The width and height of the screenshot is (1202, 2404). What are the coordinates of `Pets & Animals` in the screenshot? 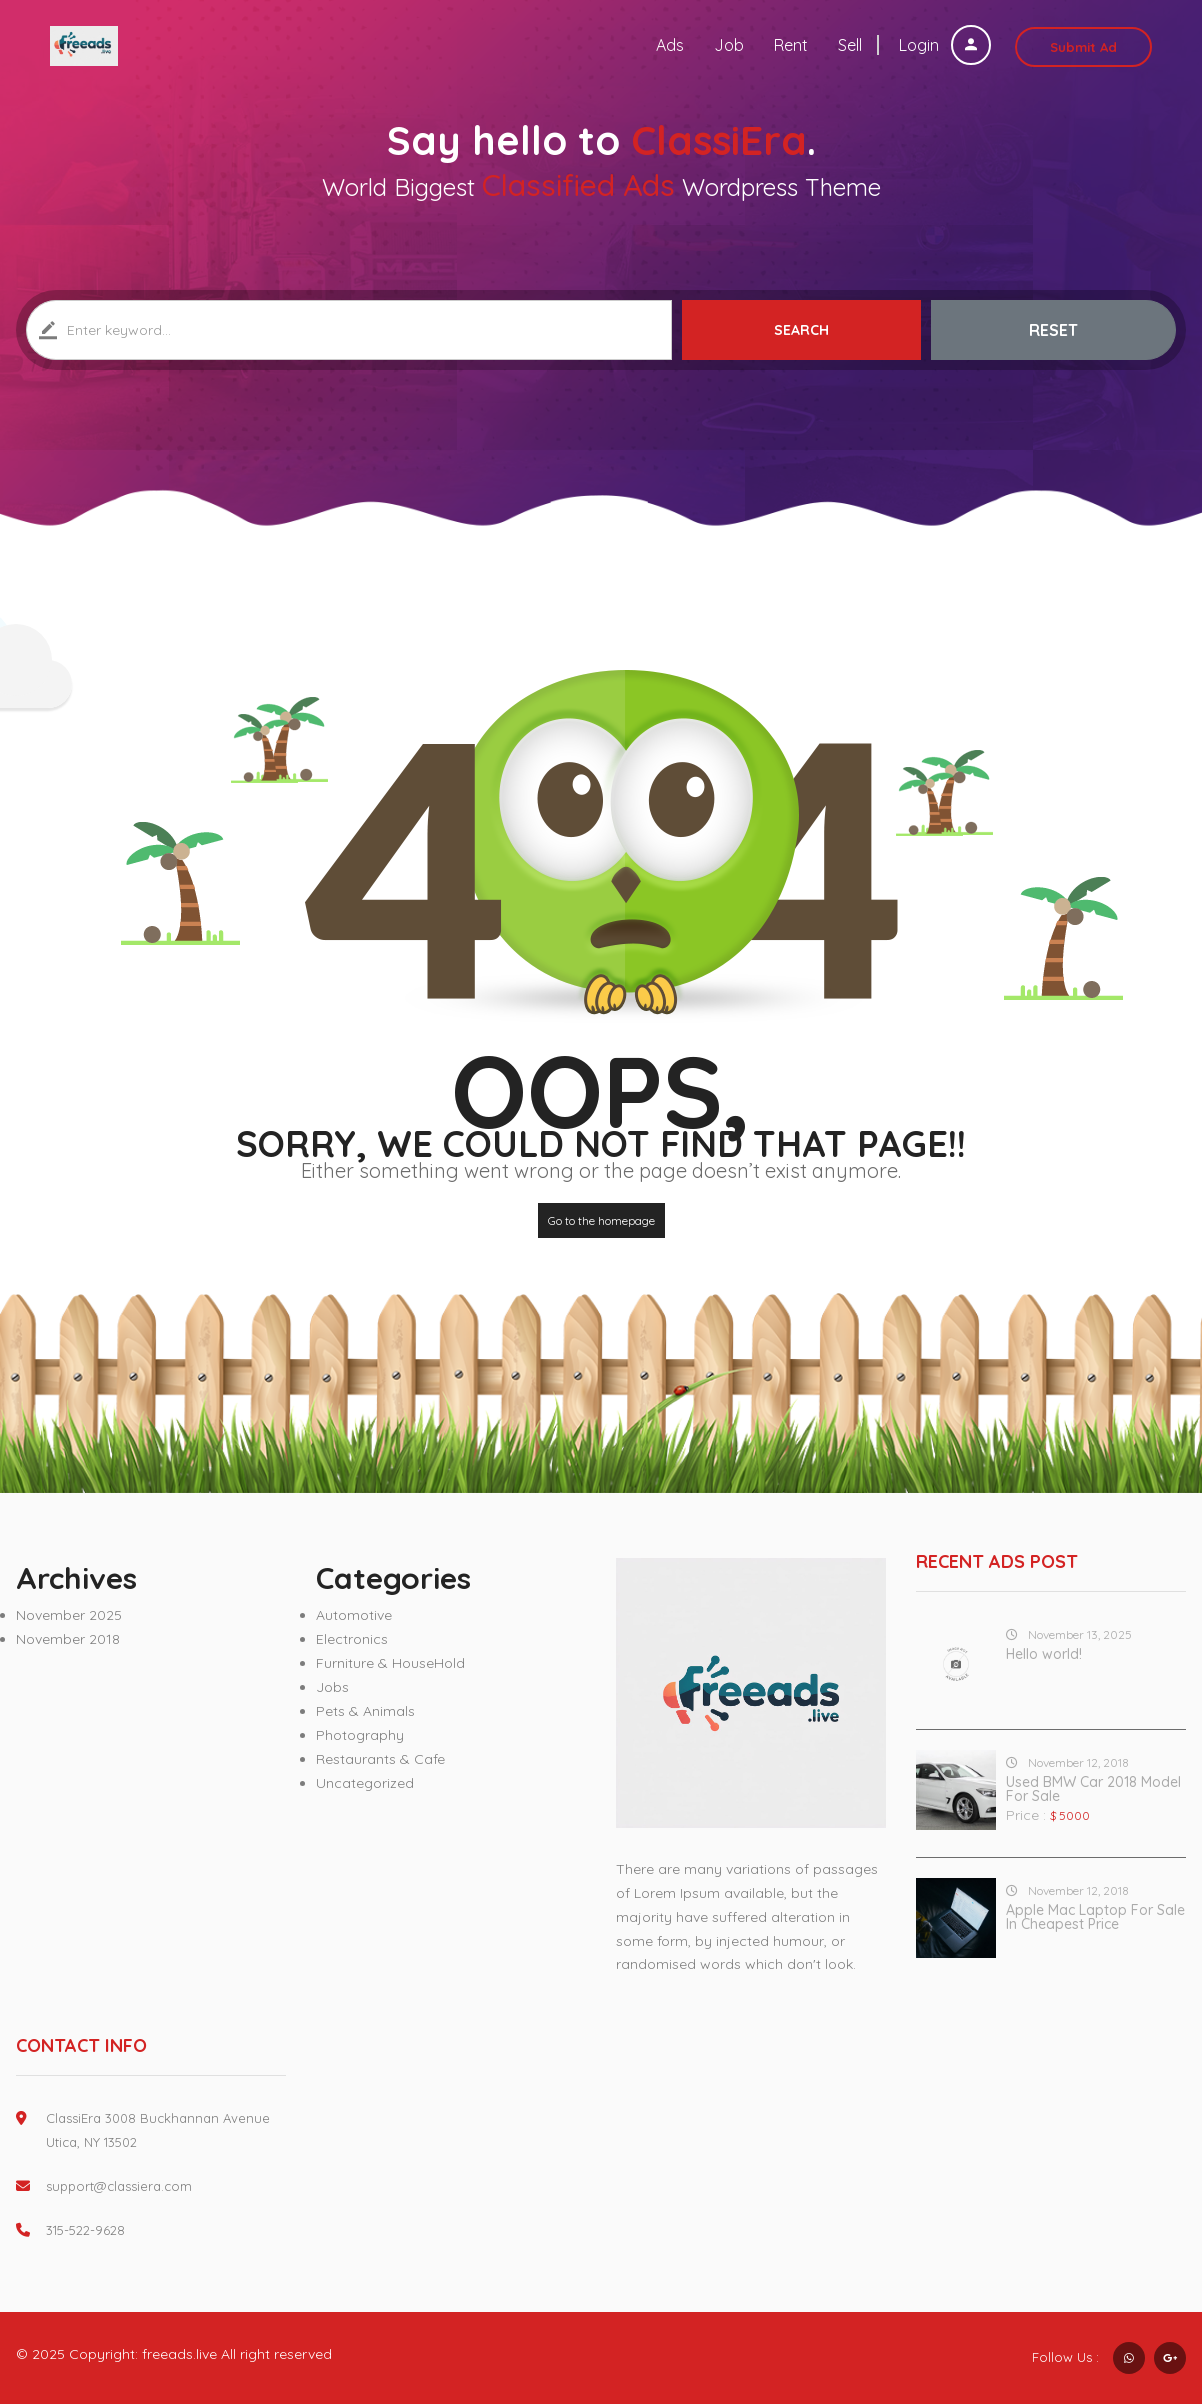 It's located at (365, 1711).